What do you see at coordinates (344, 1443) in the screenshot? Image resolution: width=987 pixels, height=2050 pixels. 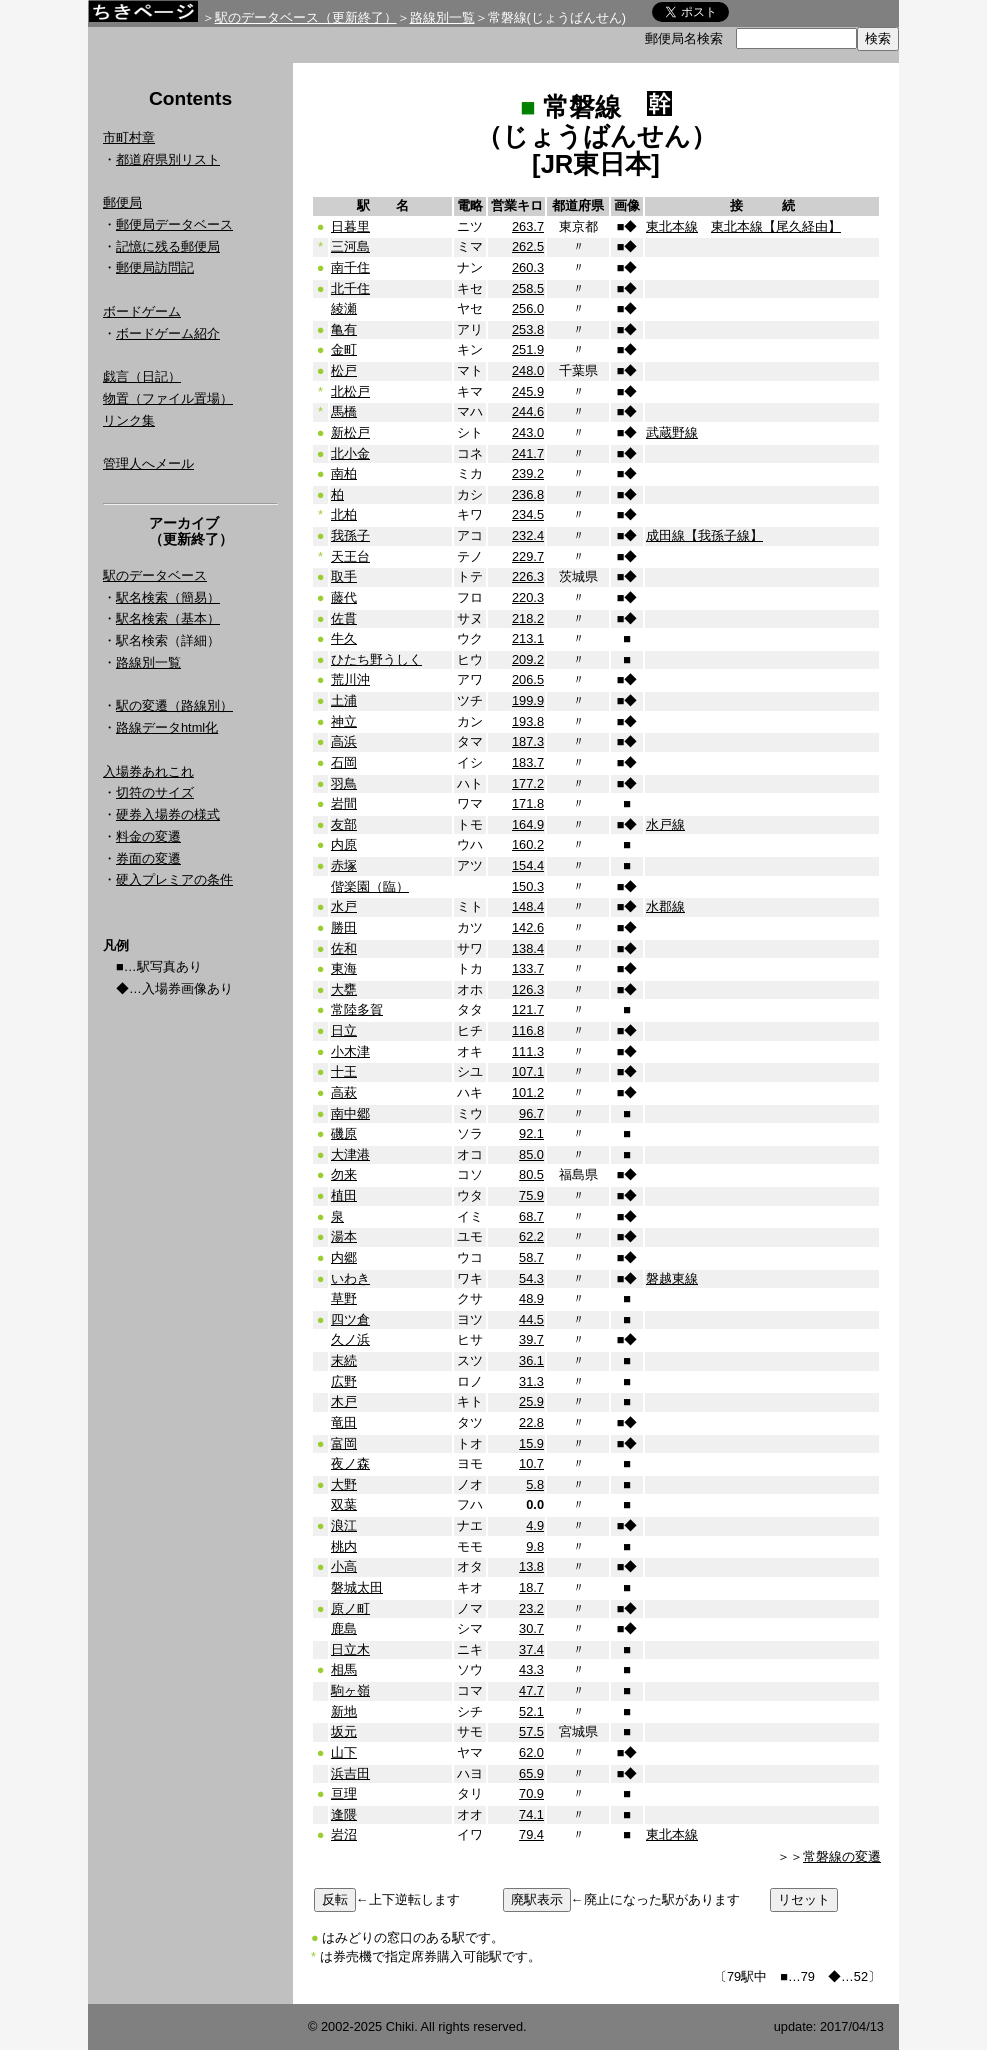 I see `富岡` at bounding box center [344, 1443].